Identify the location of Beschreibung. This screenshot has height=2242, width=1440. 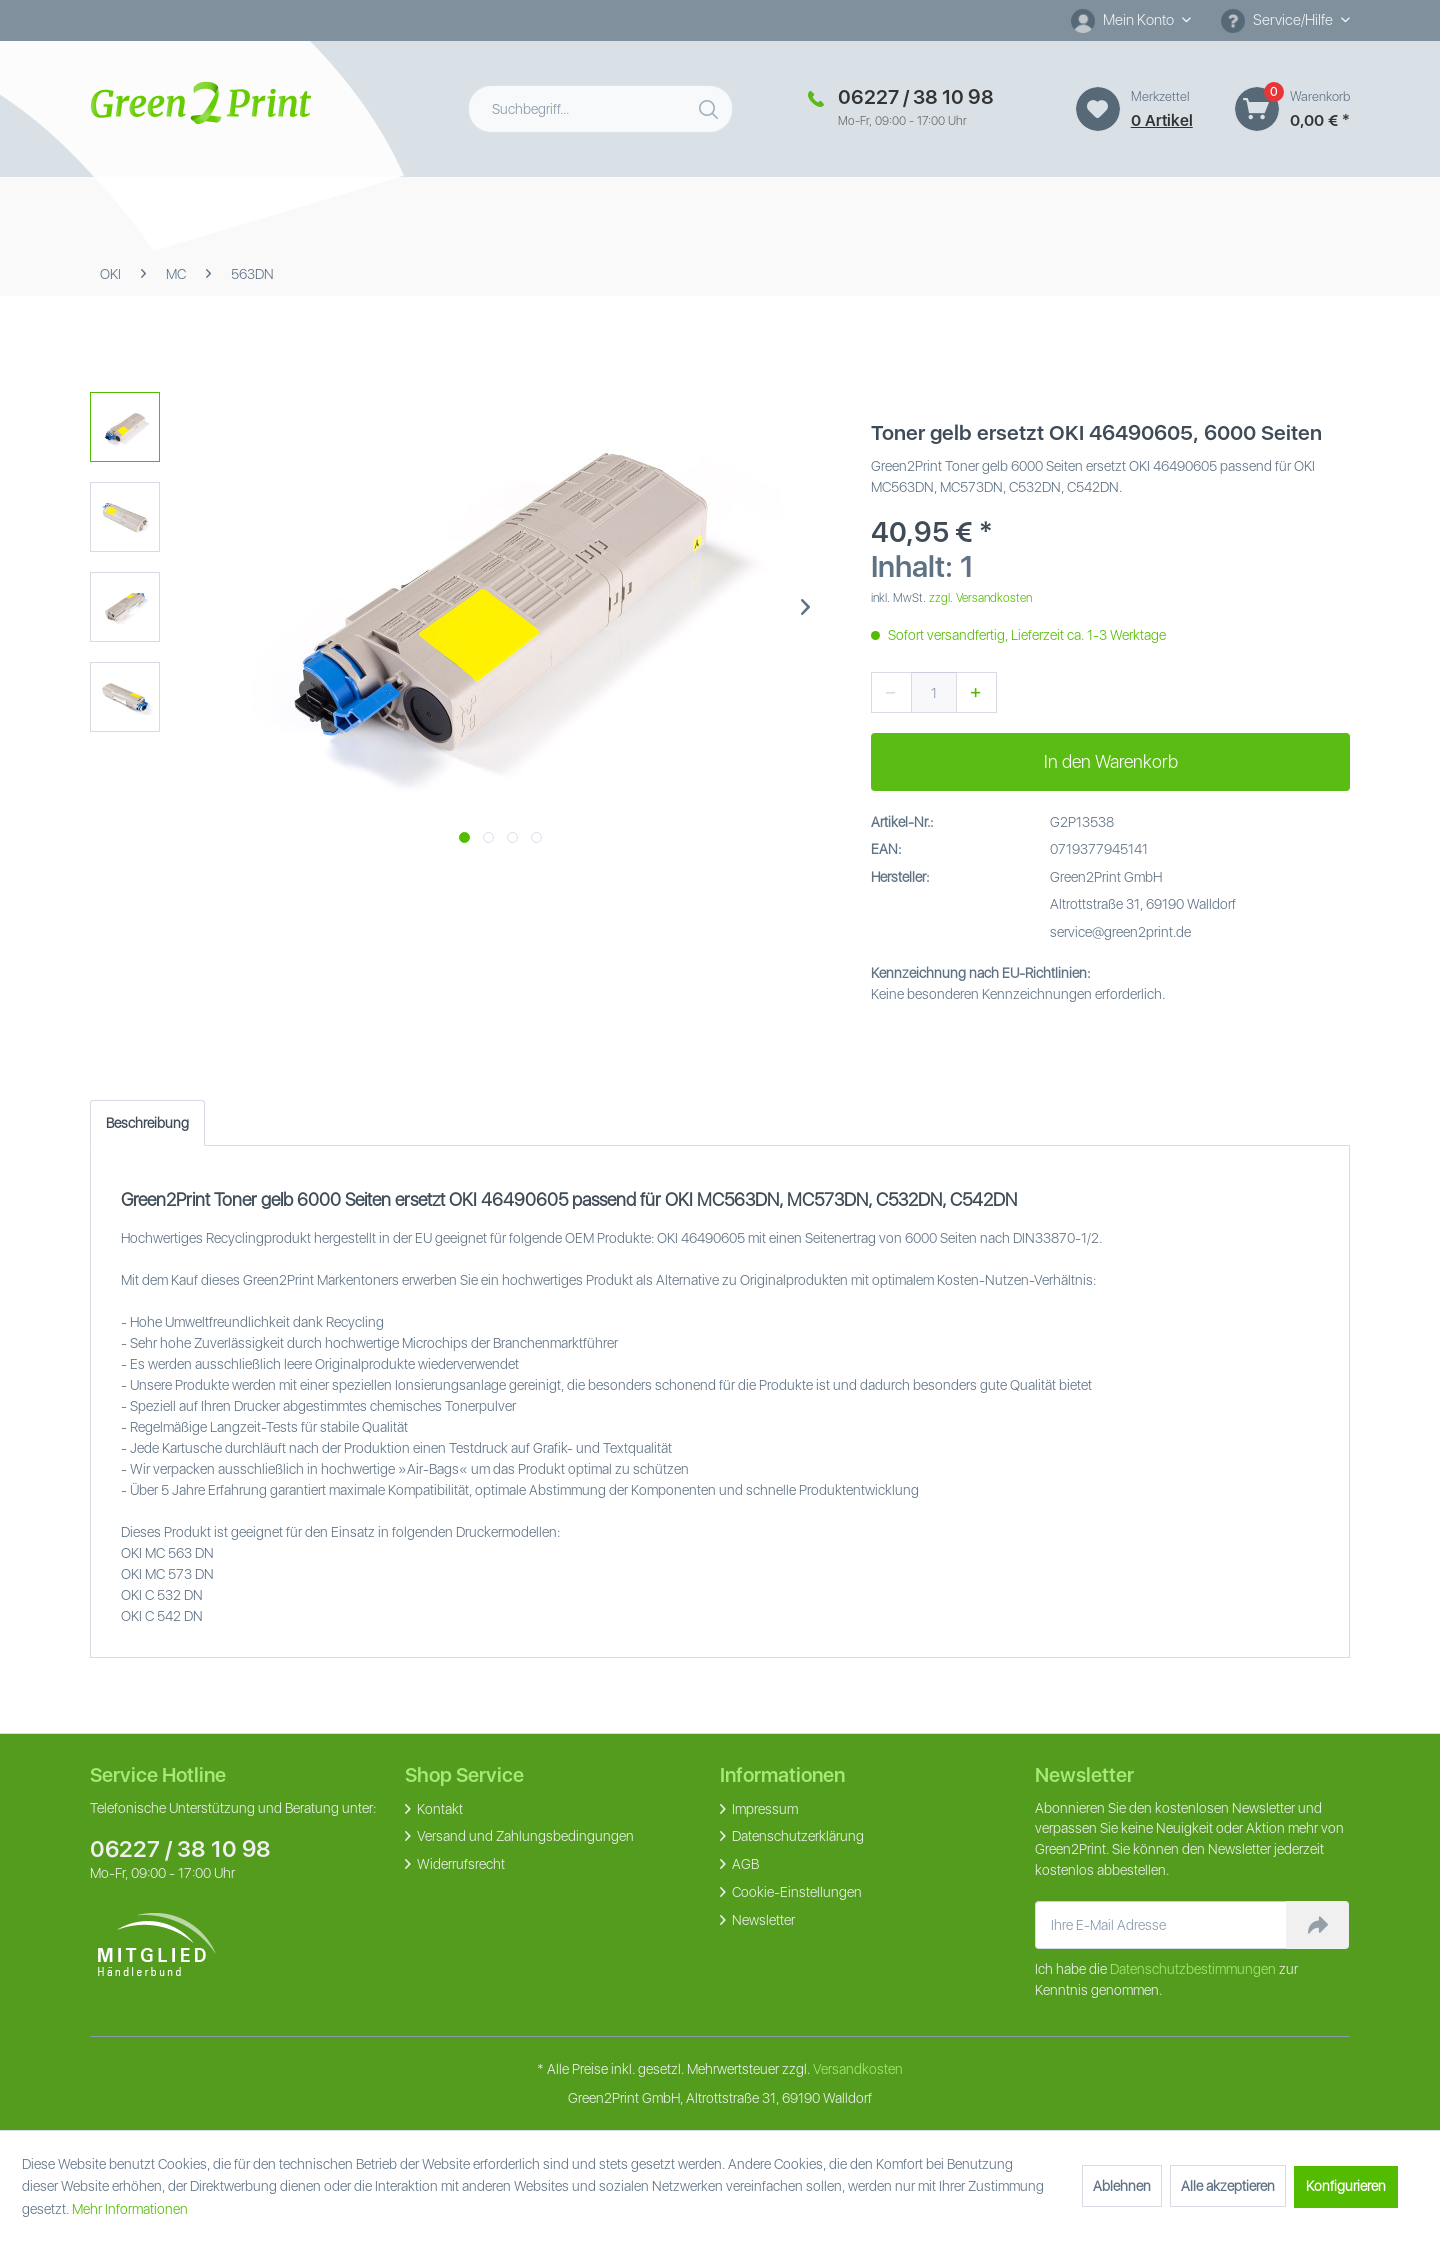
(147, 1123).